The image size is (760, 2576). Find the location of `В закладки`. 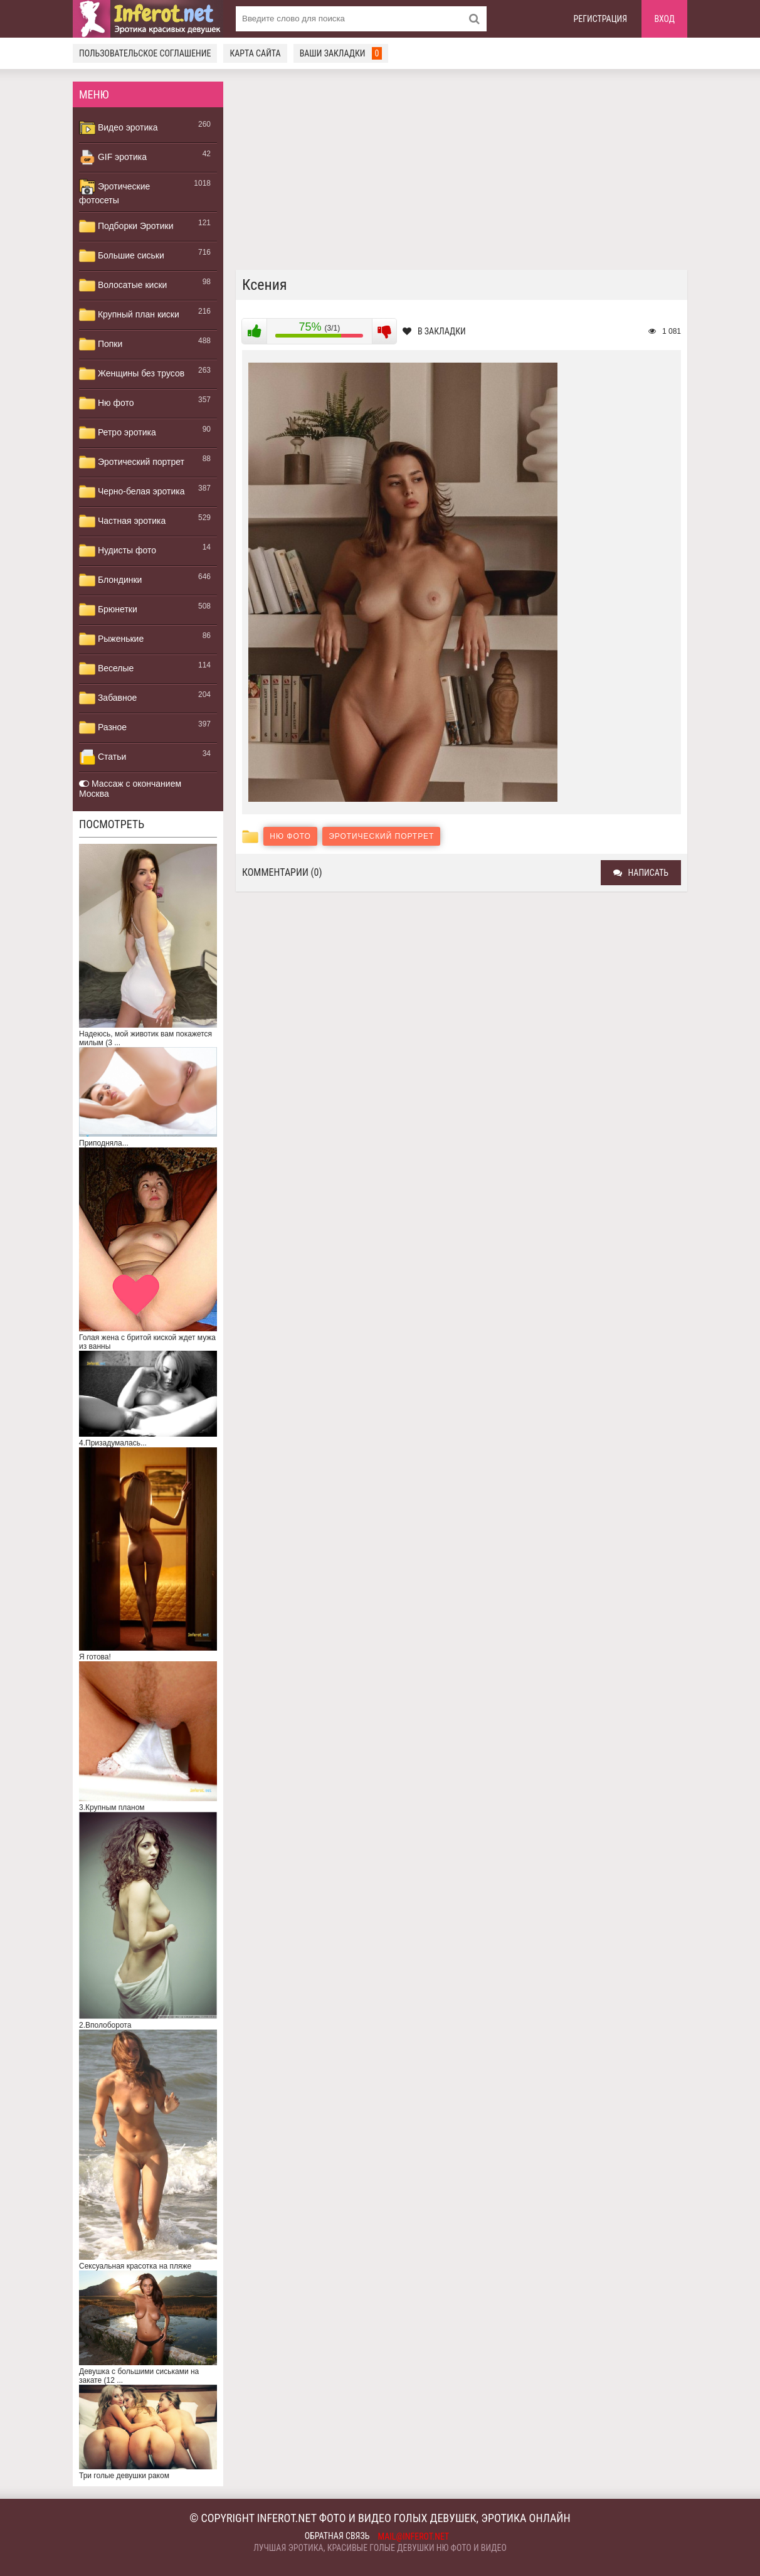

В закладки is located at coordinates (434, 331).